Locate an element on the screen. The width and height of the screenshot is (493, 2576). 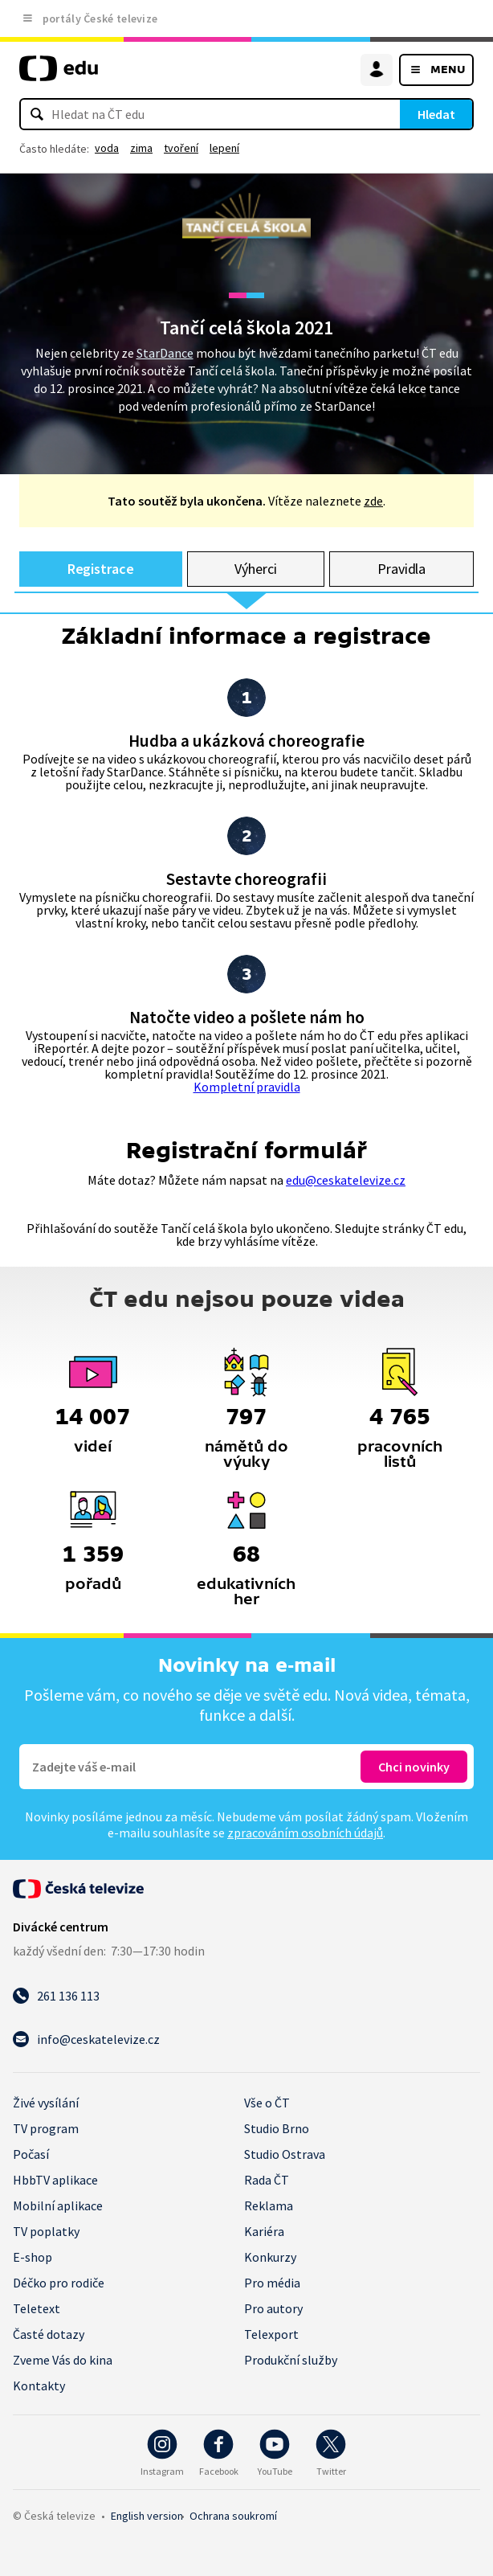
Teletext is located at coordinates (36, 2308).